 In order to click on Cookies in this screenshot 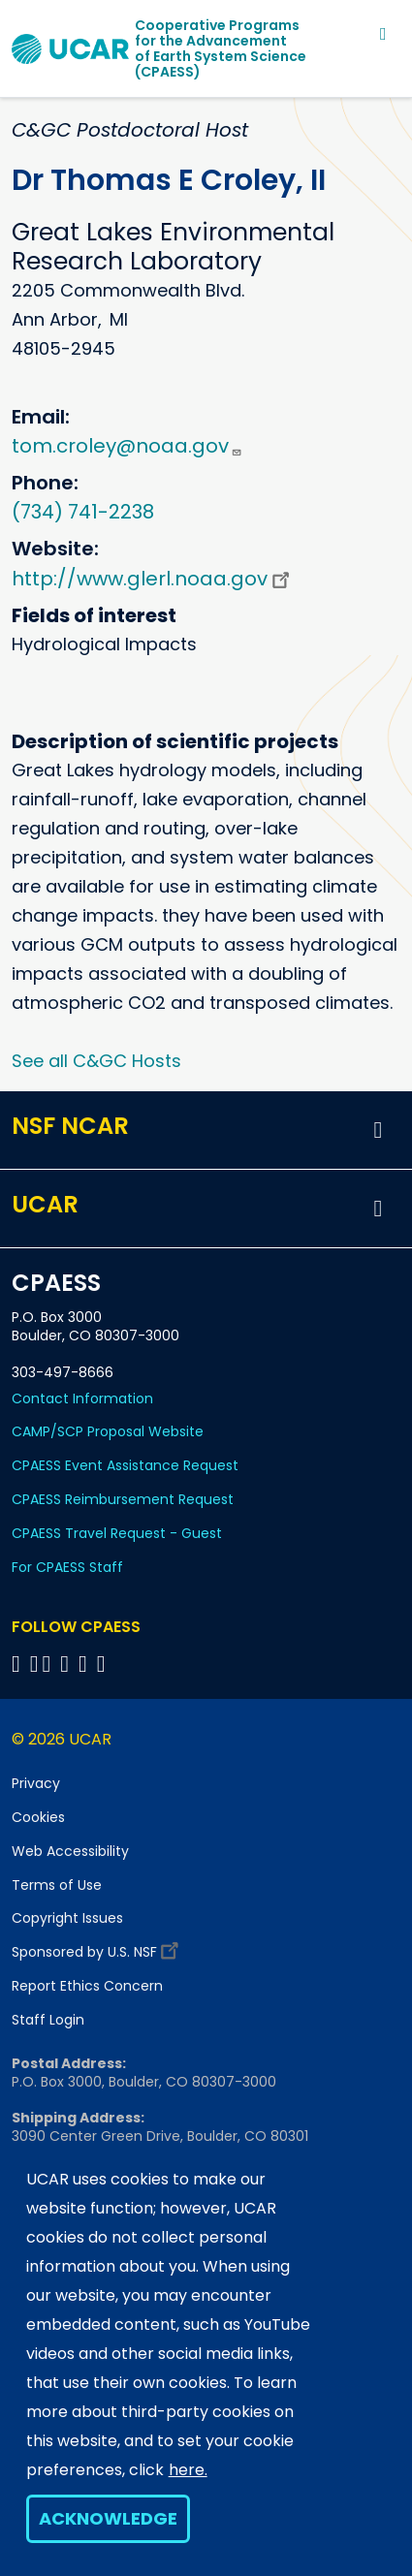, I will do `click(38, 1817)`.